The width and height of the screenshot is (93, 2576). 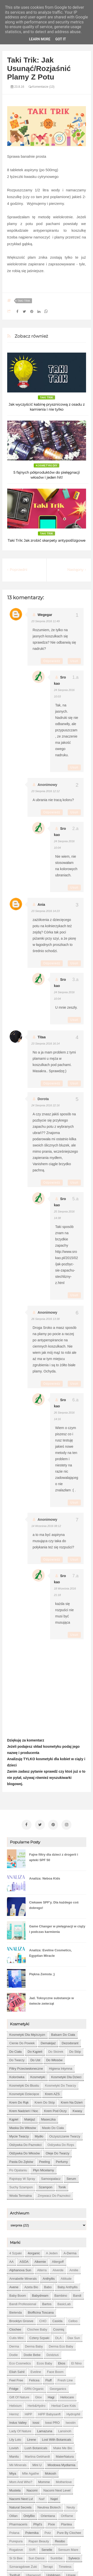 What do you see at coordinates (75, 2051) in the screenshot?
I see `do stóp` at bounding box center [75, 2051].